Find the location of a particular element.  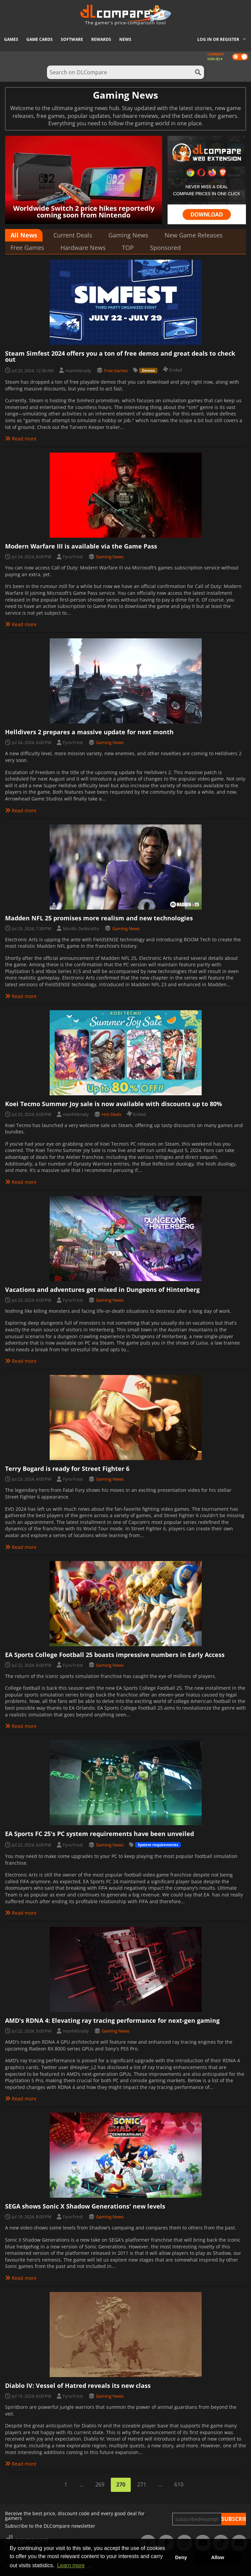

610 is located at coordinates (178, 2484).